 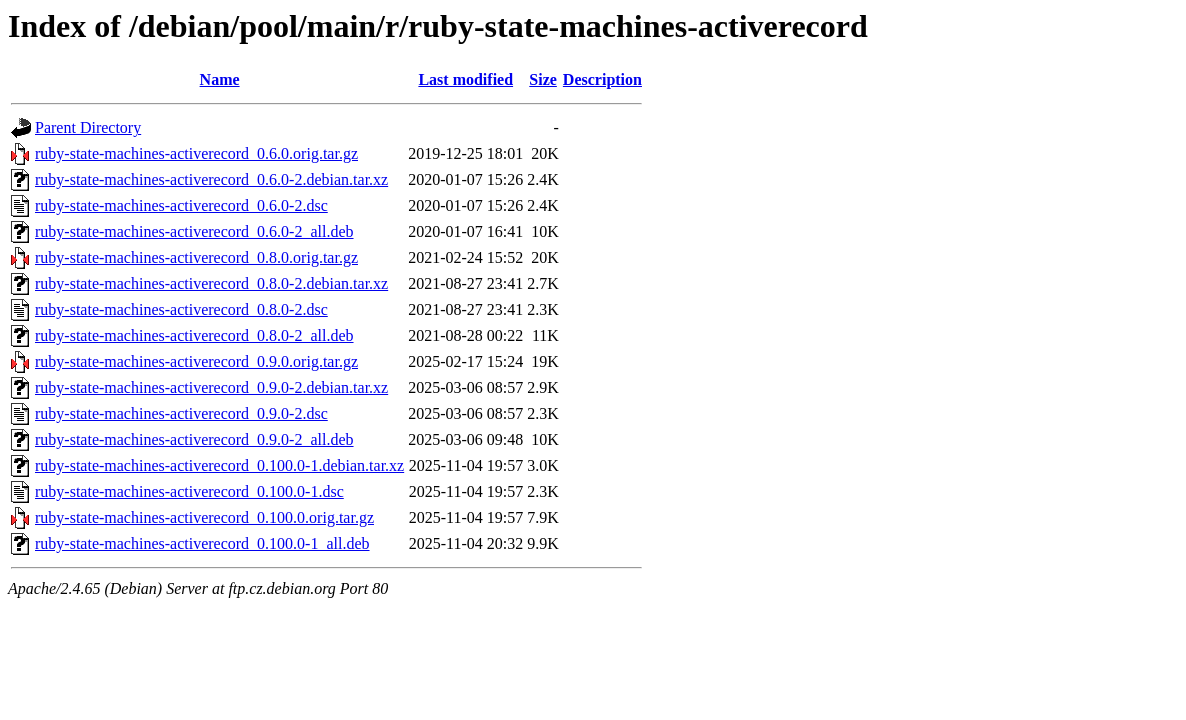 What do you see at coordinates (202, 543) in the screenshot?
I see `ruby-state-machines-activerecord_0.100.0-1_all.deb` at bounding box center [202, 543].